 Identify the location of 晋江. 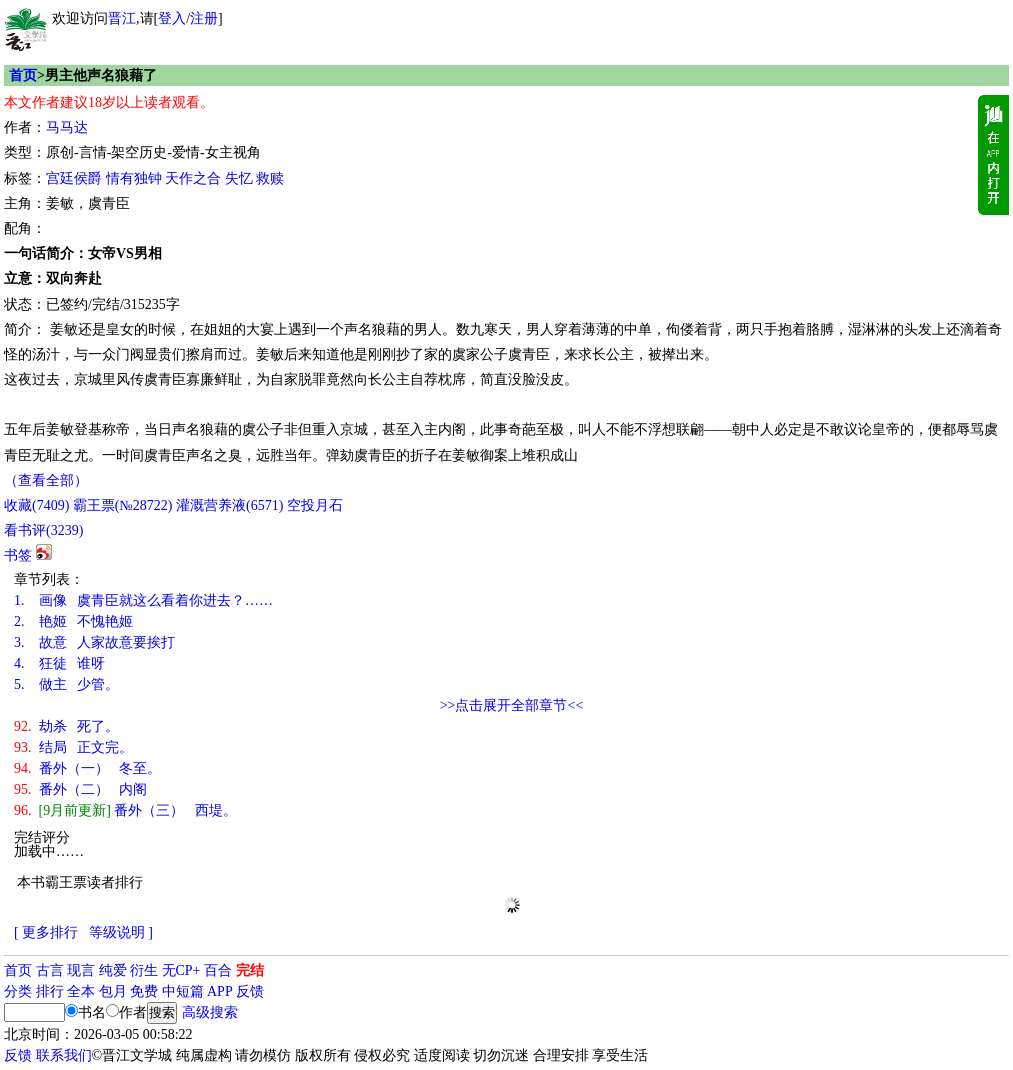
(122, 18).